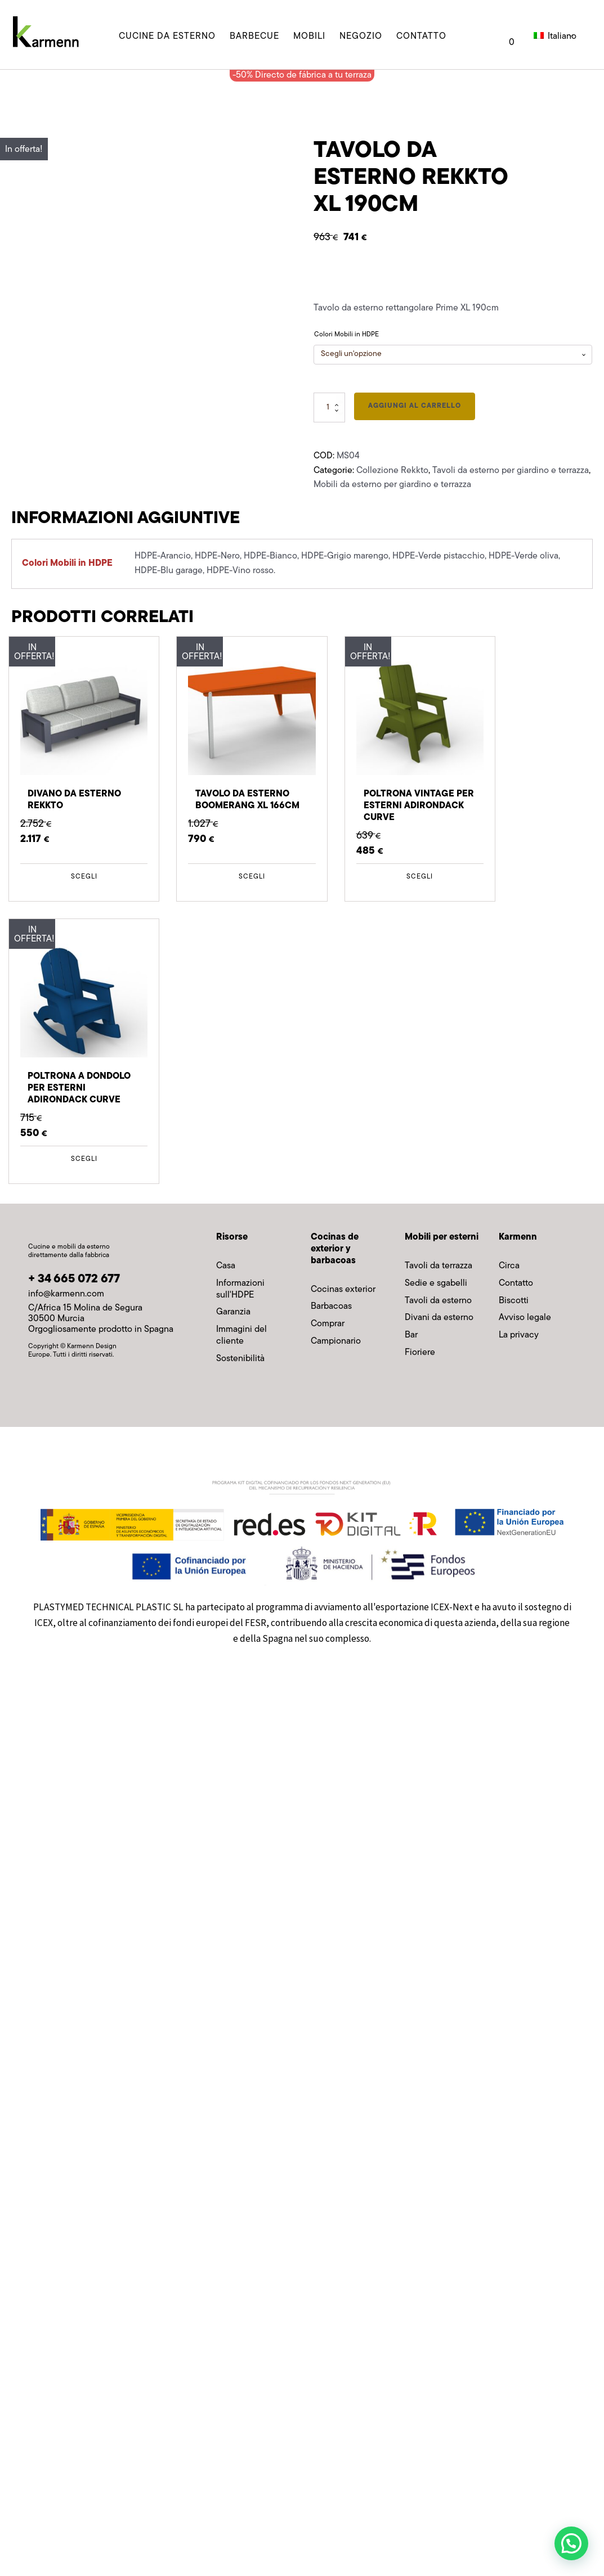 The image size is (604, 2576). What do you see at coordinates (441, 1237) in the screenshot?
I see `Mobili per esterni` at bounding box center [441, 1237].